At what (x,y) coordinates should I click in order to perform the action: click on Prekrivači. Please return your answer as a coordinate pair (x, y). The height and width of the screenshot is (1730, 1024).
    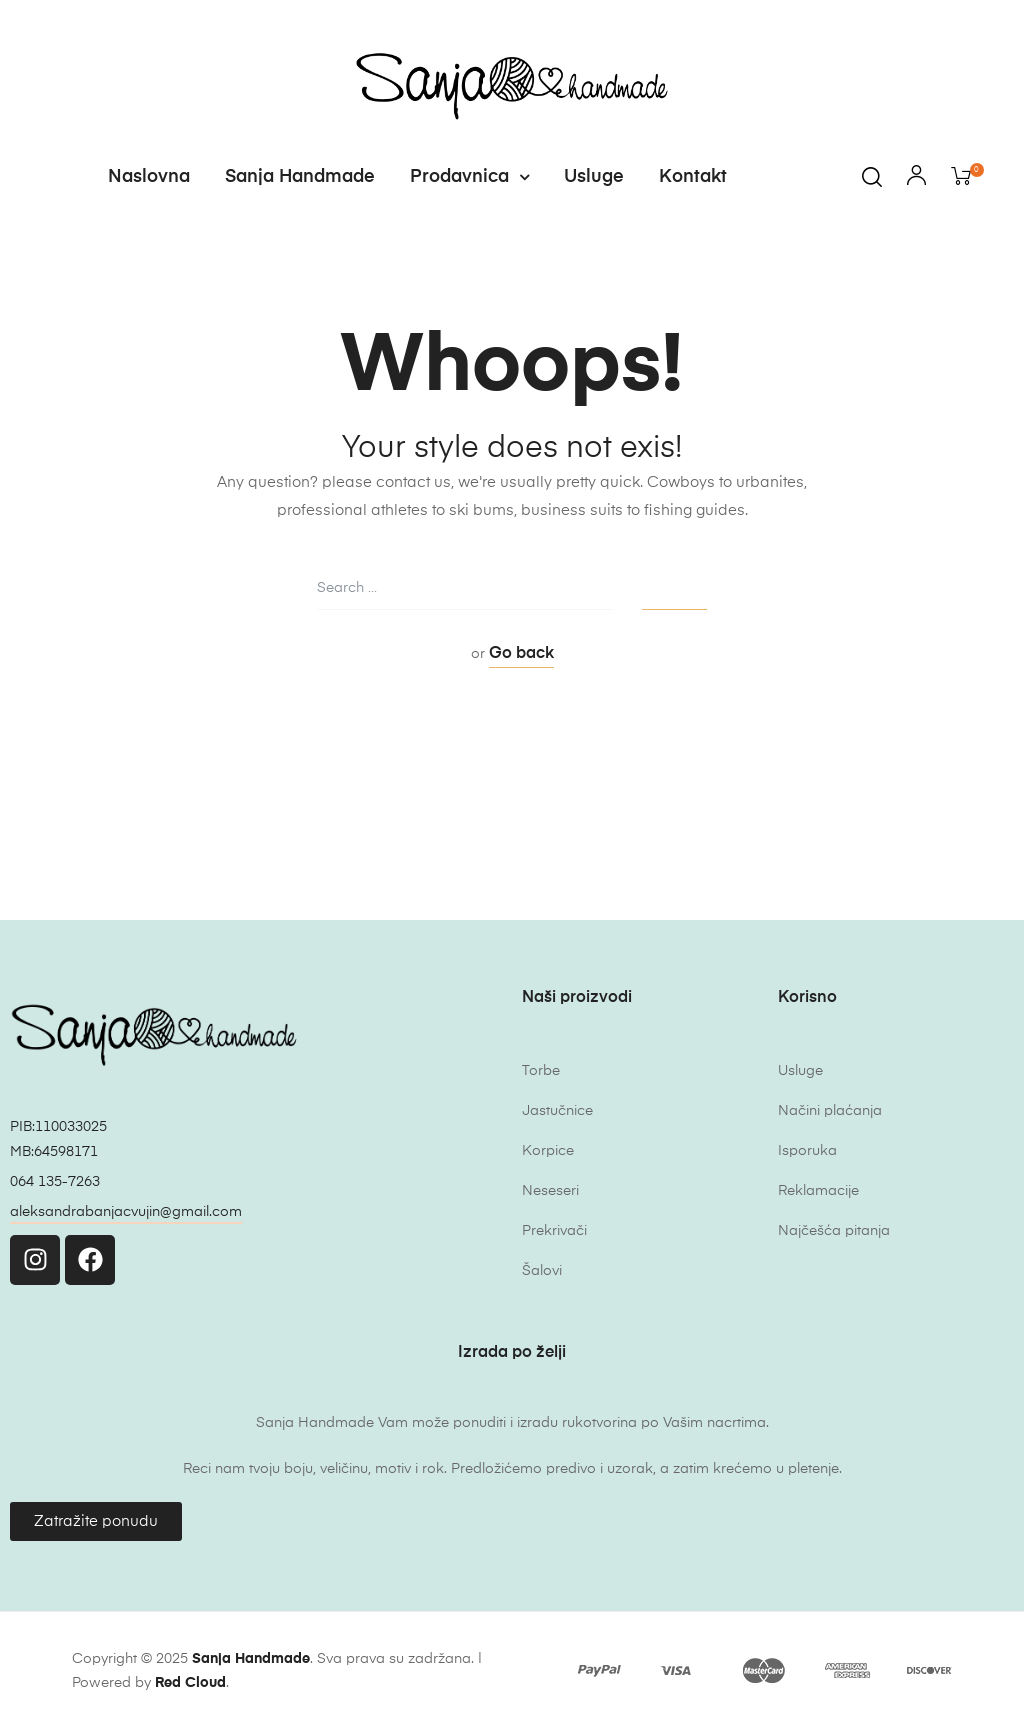
    Looking at the image, I should click on (554, 1231).